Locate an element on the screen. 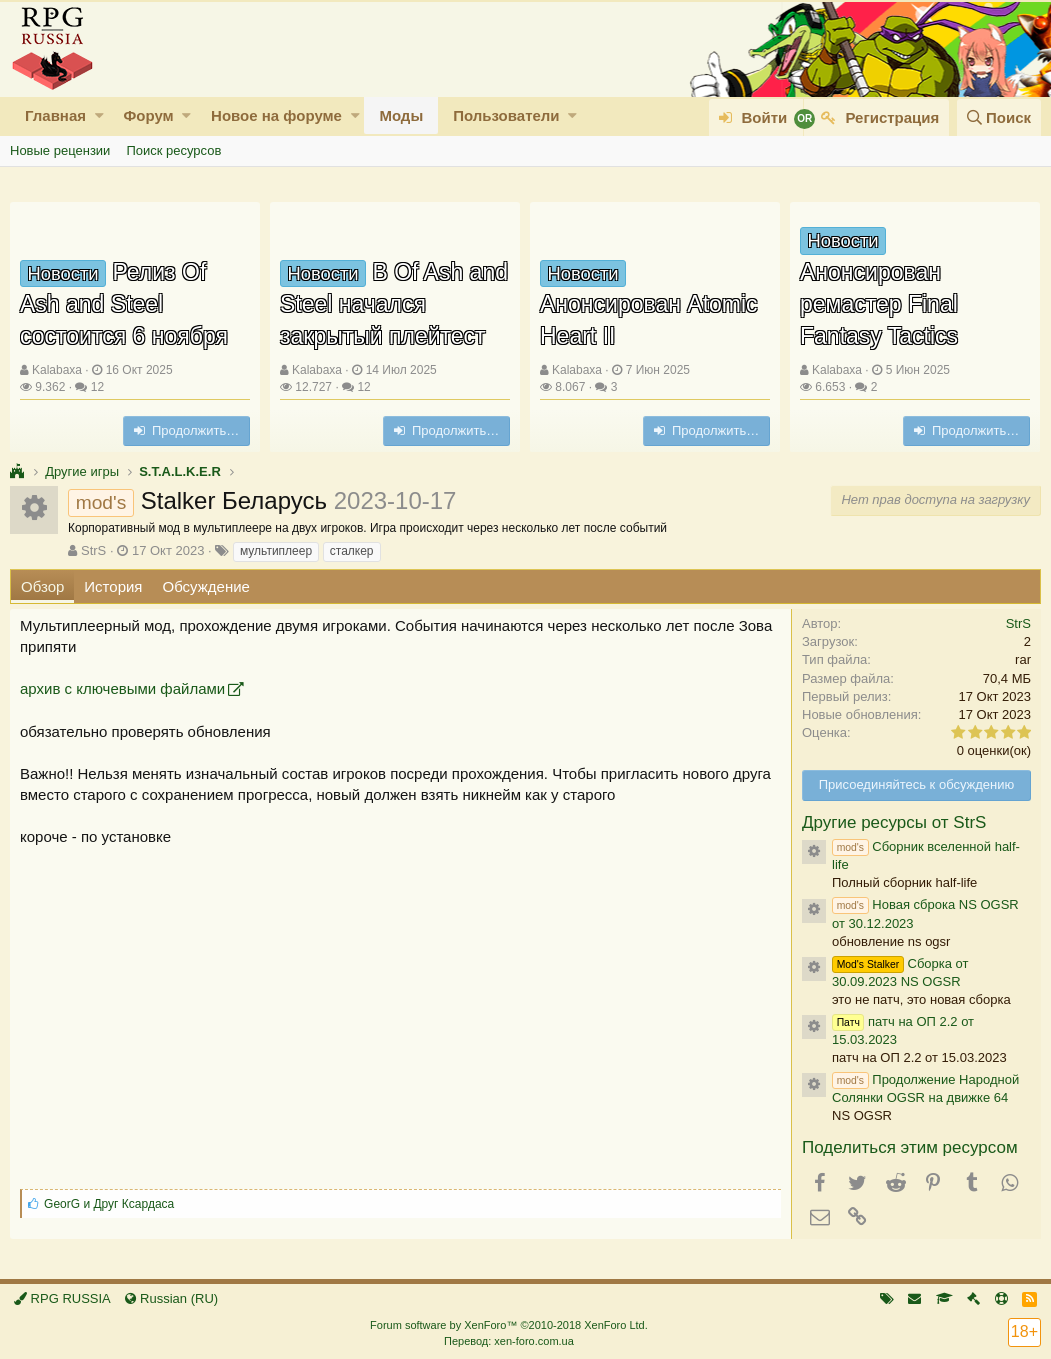 This screenshot has height=1359, width=1051. Моды is located at coordinates (401, 115).